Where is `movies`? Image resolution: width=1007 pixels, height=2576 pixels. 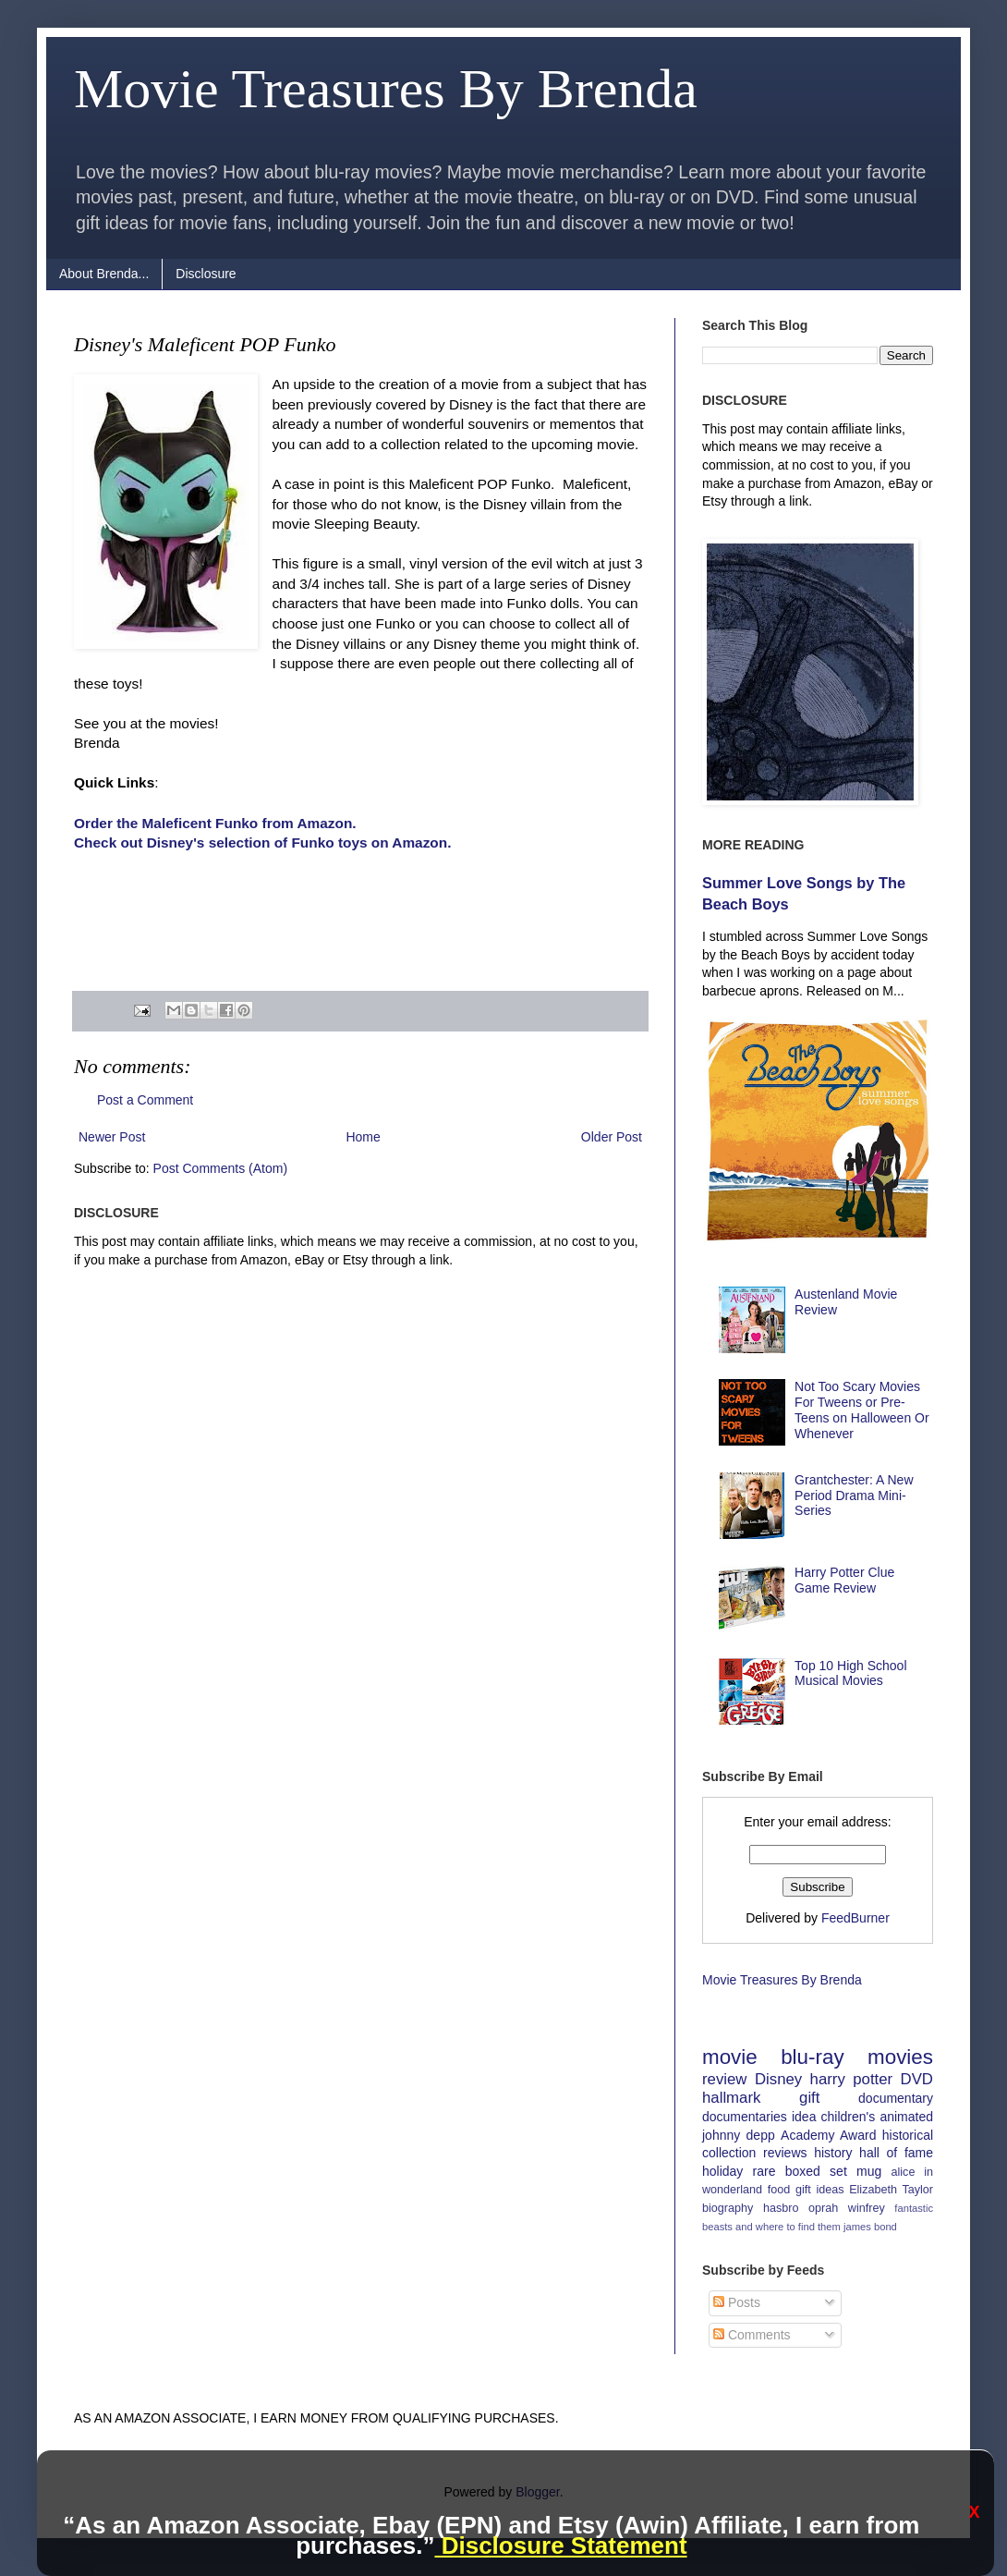 movies is located at coordinates (900, 2057).